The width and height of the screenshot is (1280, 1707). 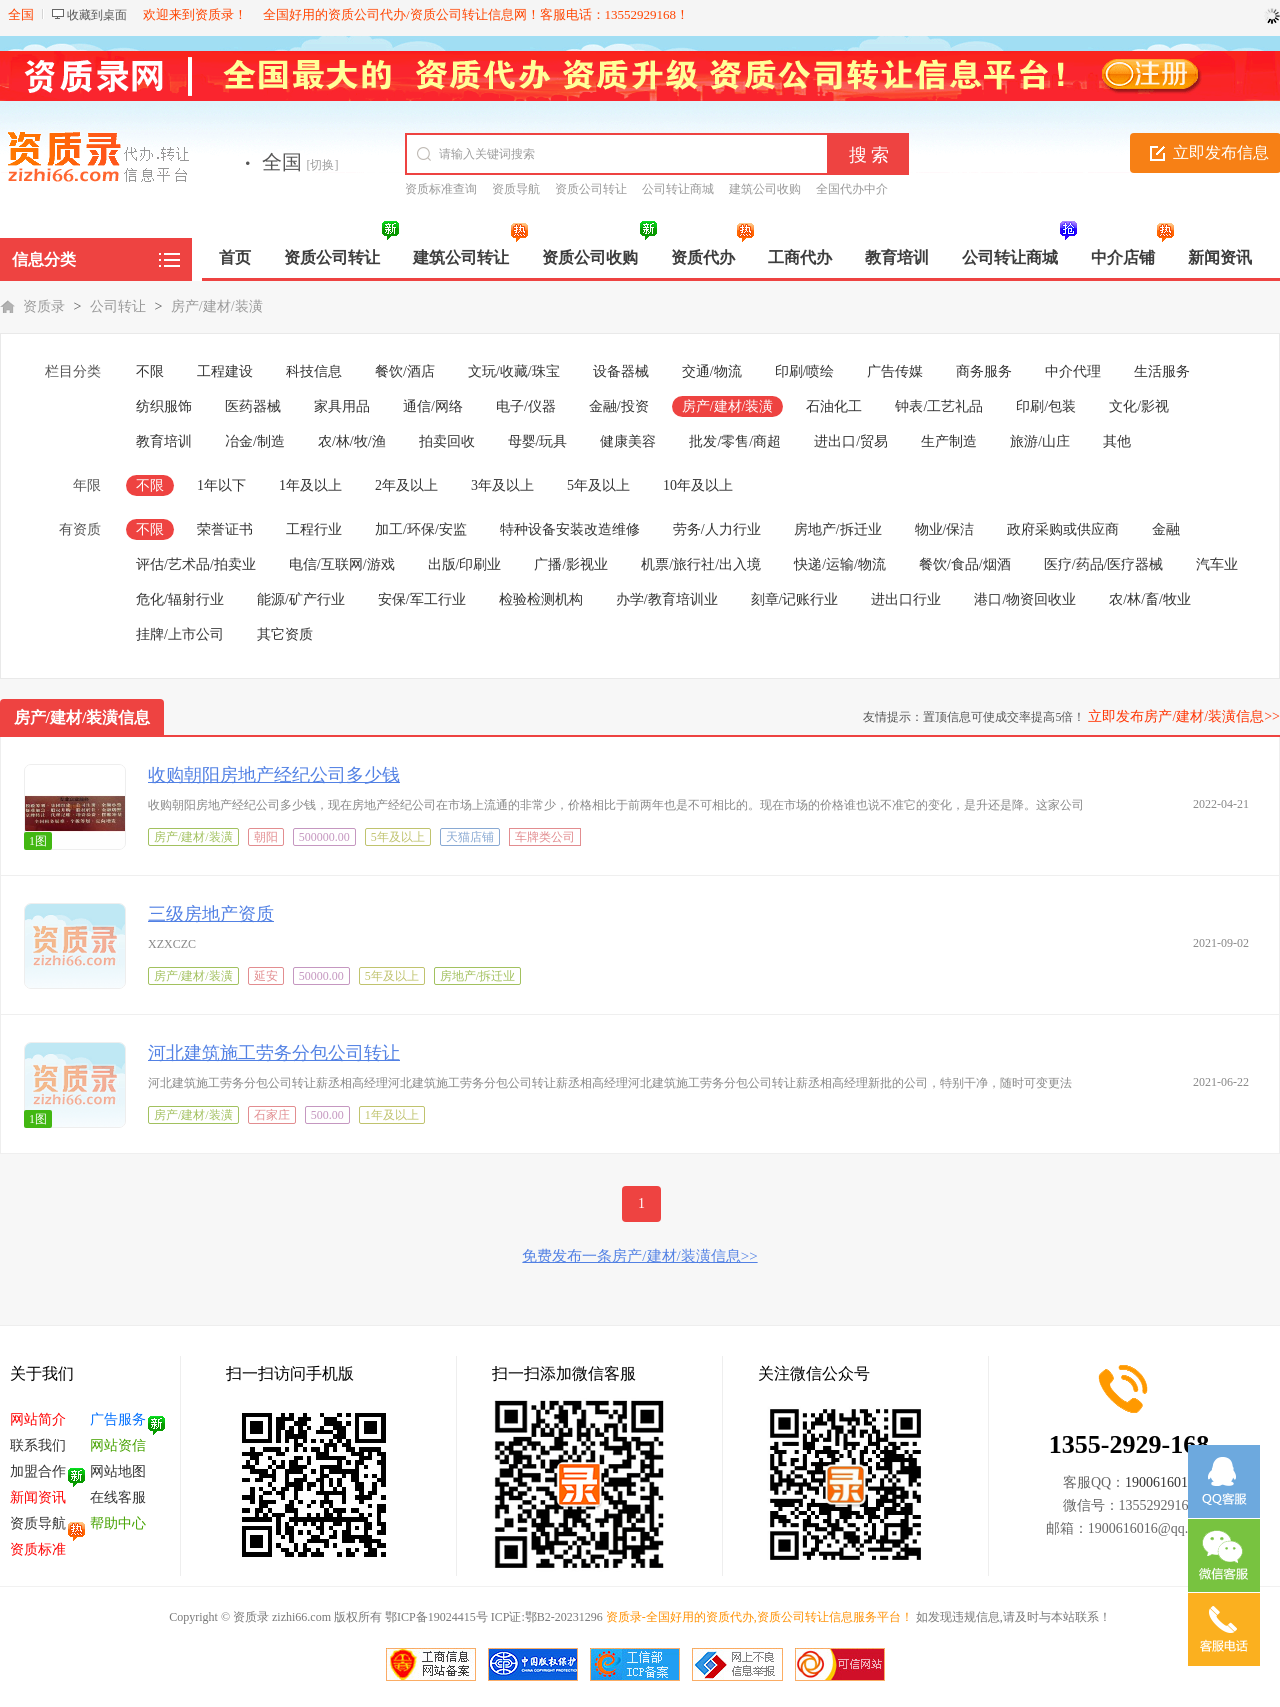 What do you see at coordinates (598, 485) in the screenshot?
I see `5年及以上` at bounding box center [598, 485].